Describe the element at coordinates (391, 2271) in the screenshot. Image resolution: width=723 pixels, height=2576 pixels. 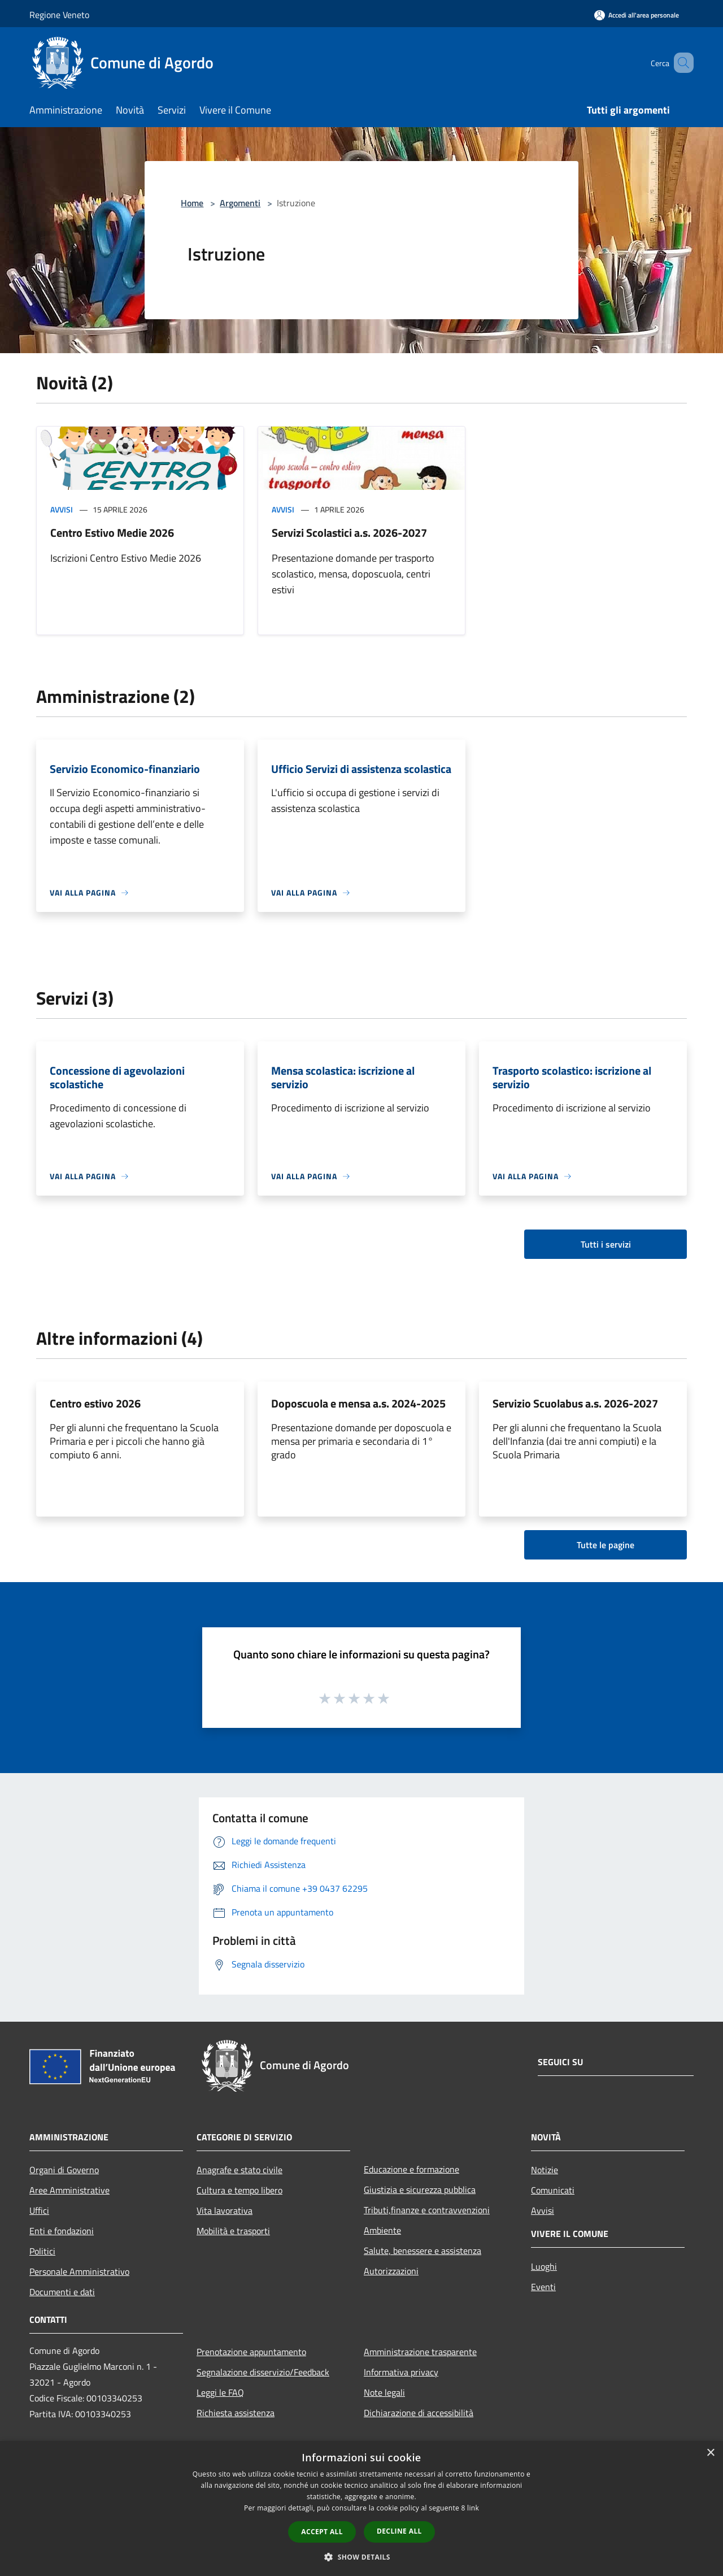
I see `Autorizzazioni` at that location.